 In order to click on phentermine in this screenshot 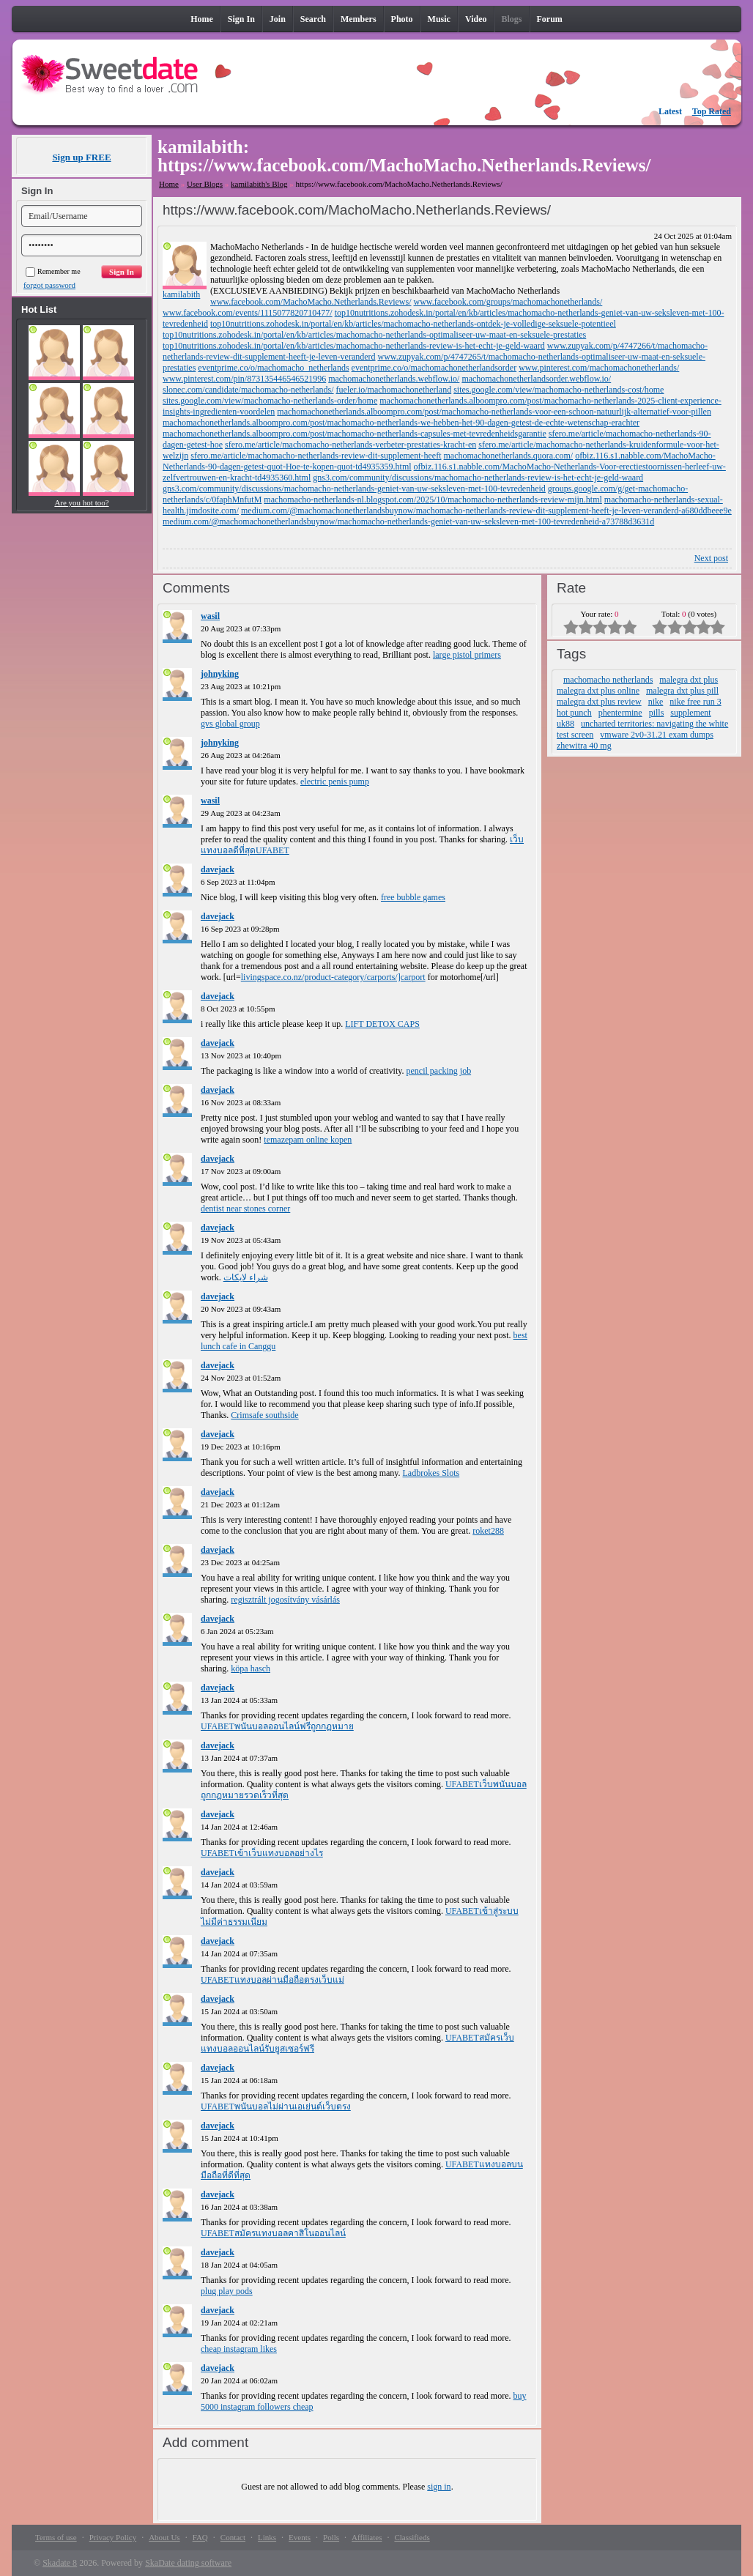, I will do `click(620, 713)`.